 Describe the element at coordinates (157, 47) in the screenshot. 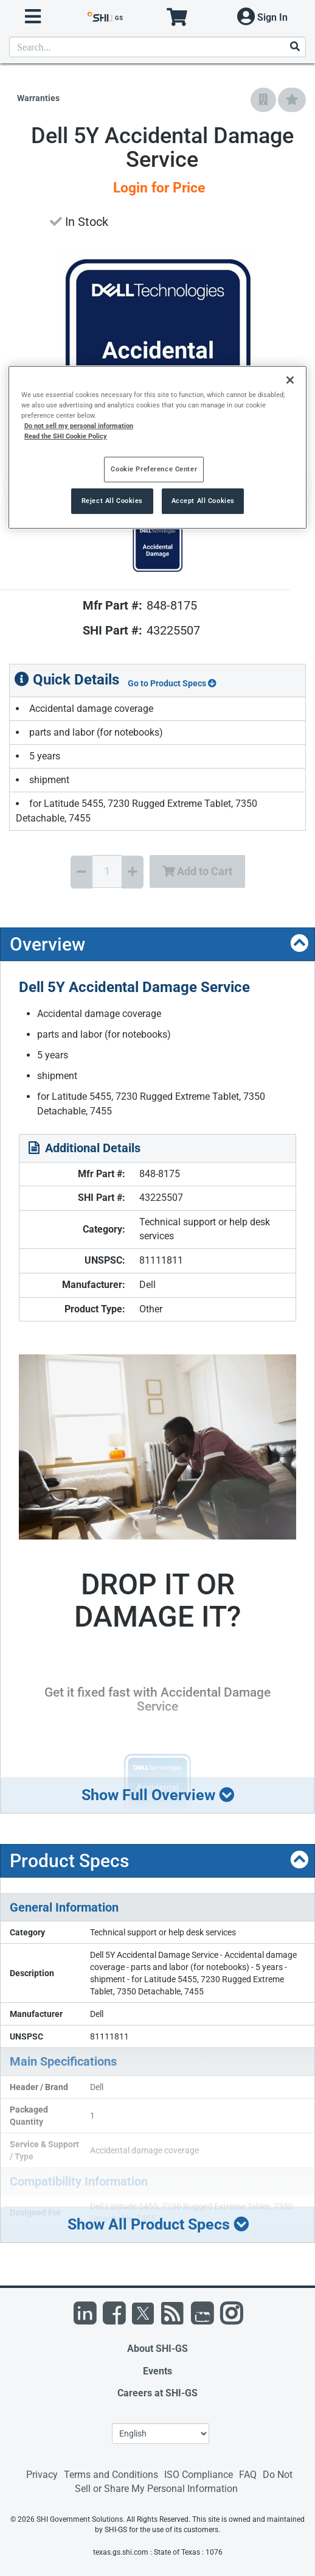

I see `[product search]` at that location.